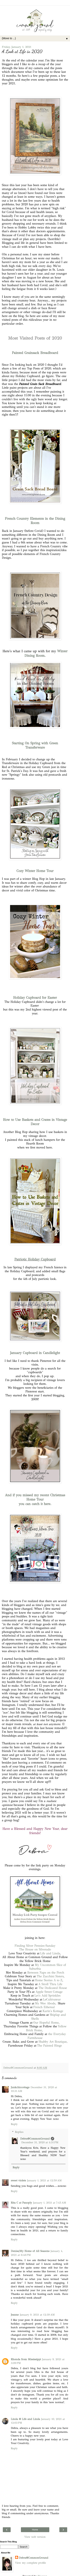 The width and height of the screenshot is (70, 2576). Describe the element at coordinates (46, 2022) in the screenshot. I see `Our Hopeful Home` at that location.